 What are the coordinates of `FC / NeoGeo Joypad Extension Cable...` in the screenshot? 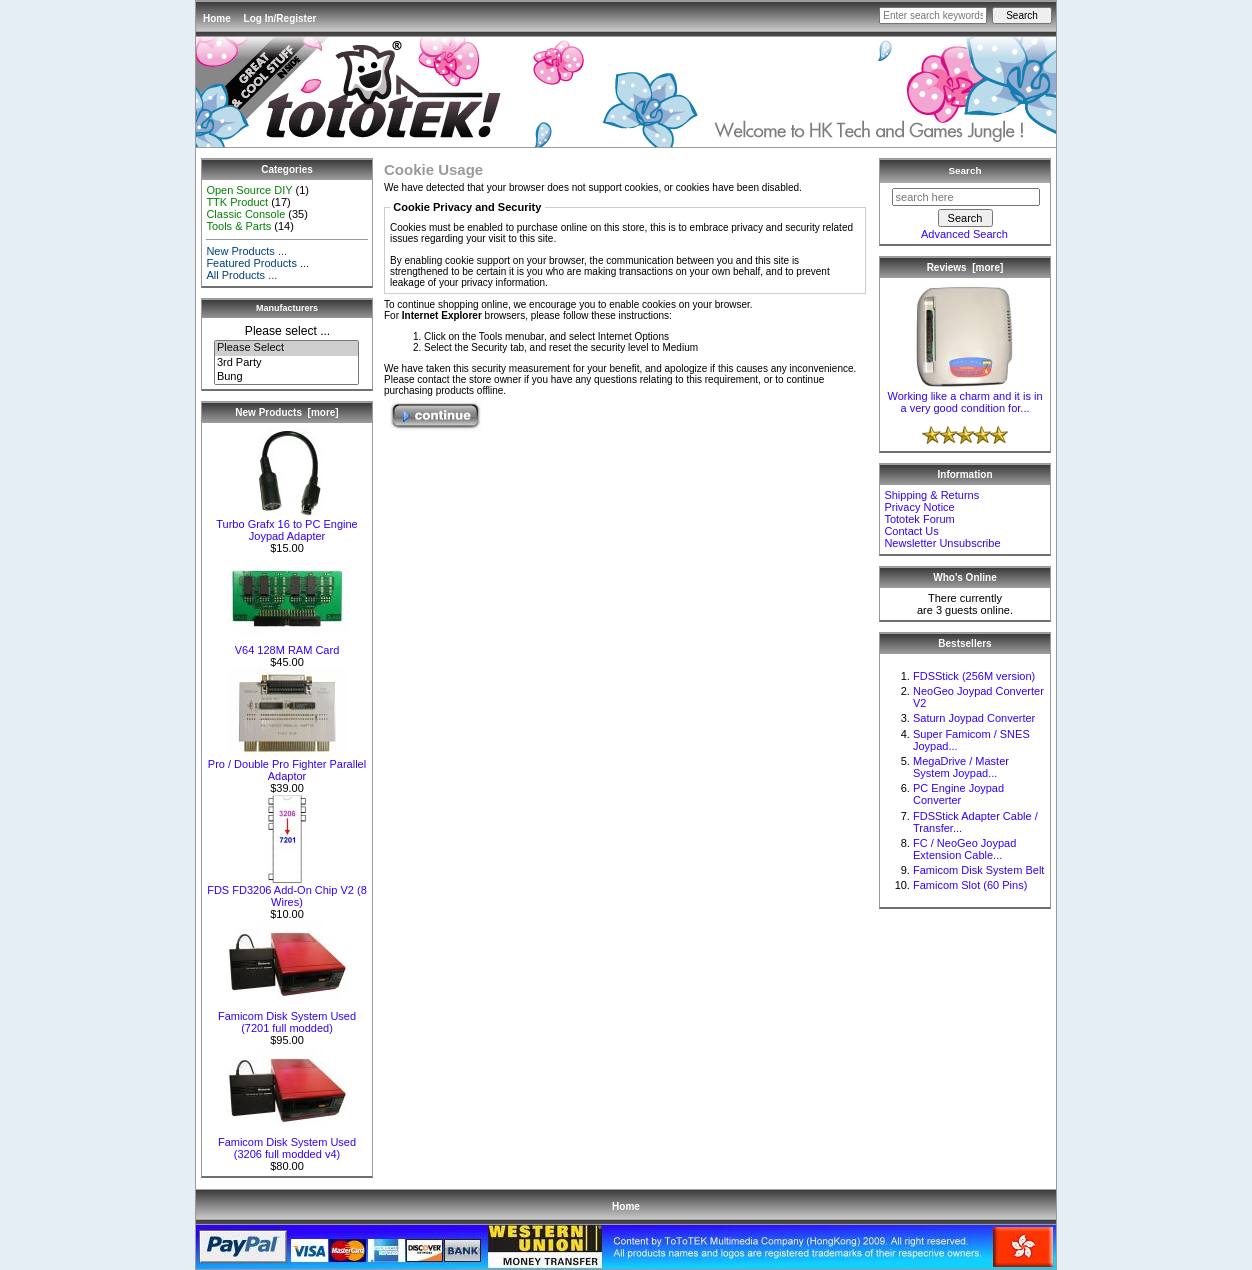 It's located at (964, 849).